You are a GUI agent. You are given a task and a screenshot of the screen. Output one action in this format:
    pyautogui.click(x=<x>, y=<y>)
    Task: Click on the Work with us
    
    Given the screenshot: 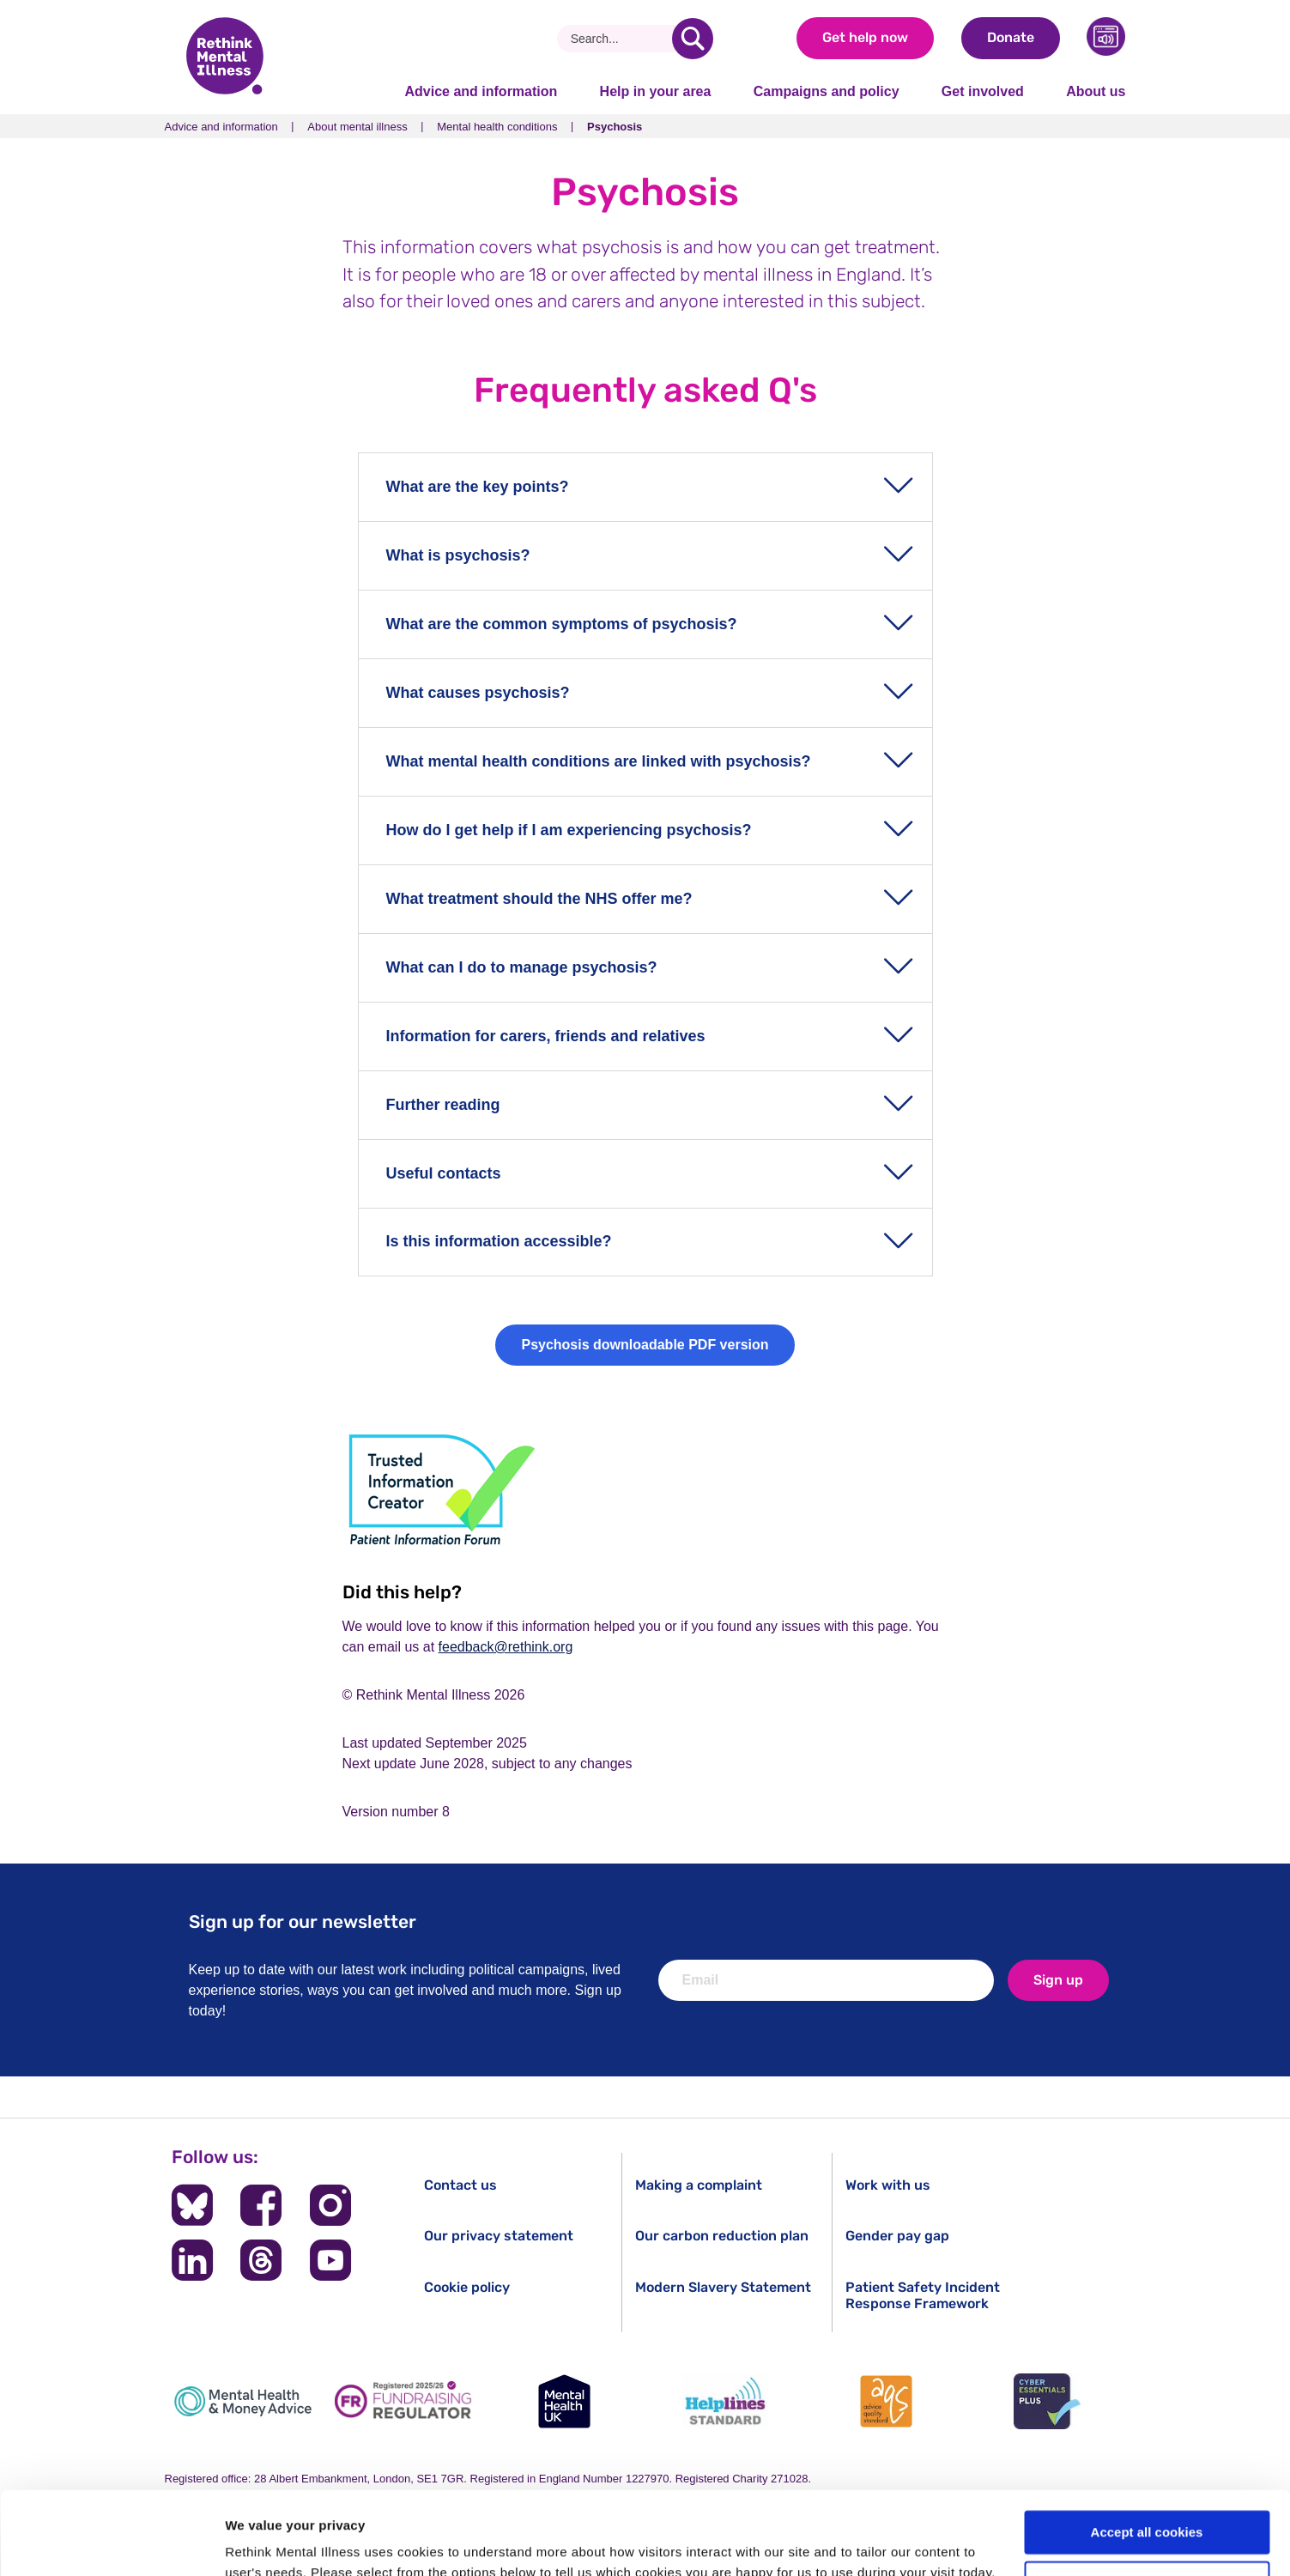 What is the action you would take?
    pyautogui.click(x=887, y=2185)
    